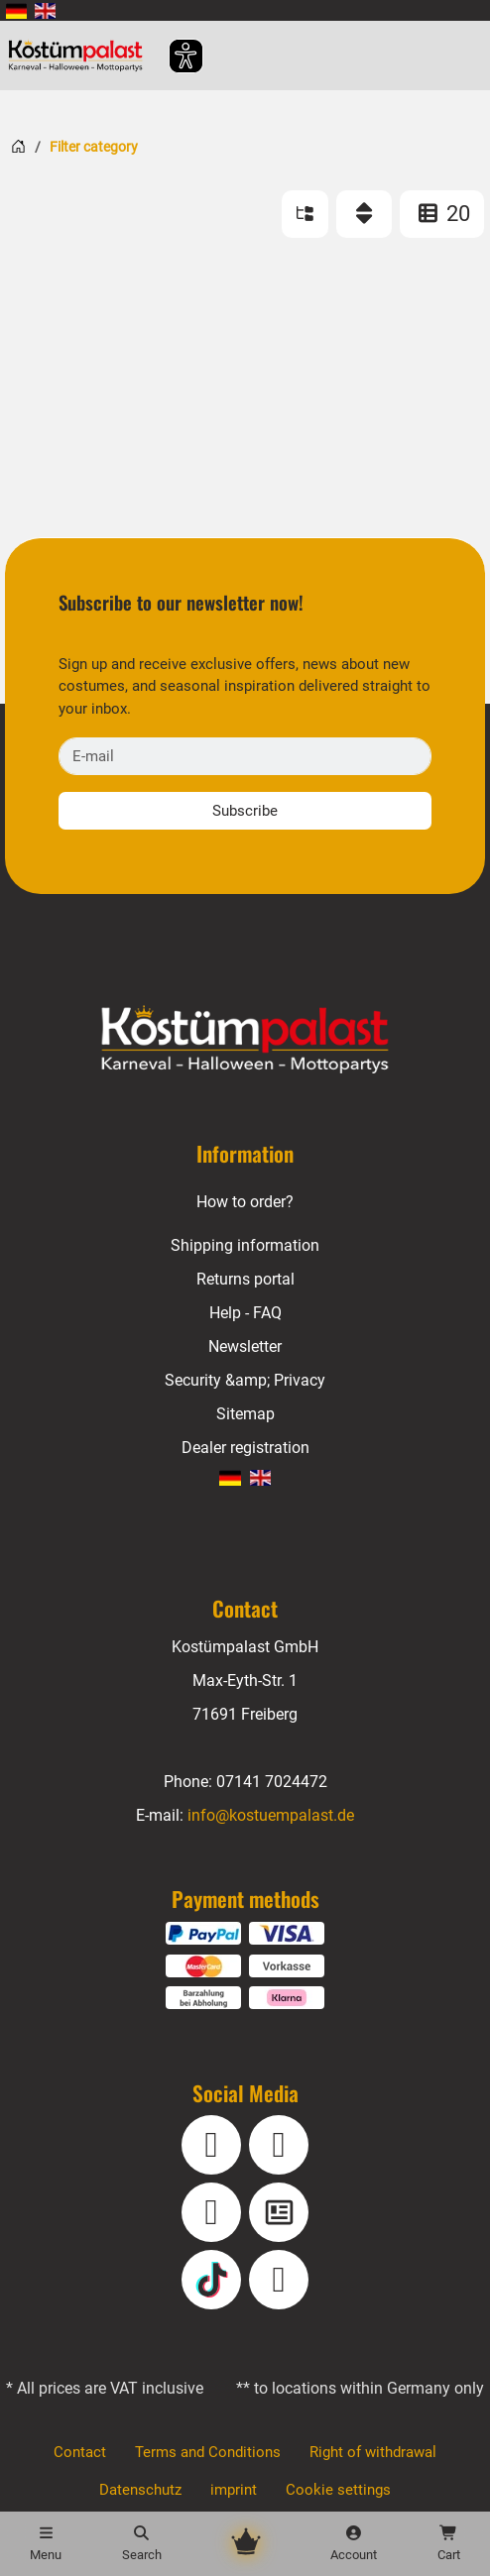 This screenshot has height=2576, width=490. I want to click on Returns portal, so click(245, 1279).